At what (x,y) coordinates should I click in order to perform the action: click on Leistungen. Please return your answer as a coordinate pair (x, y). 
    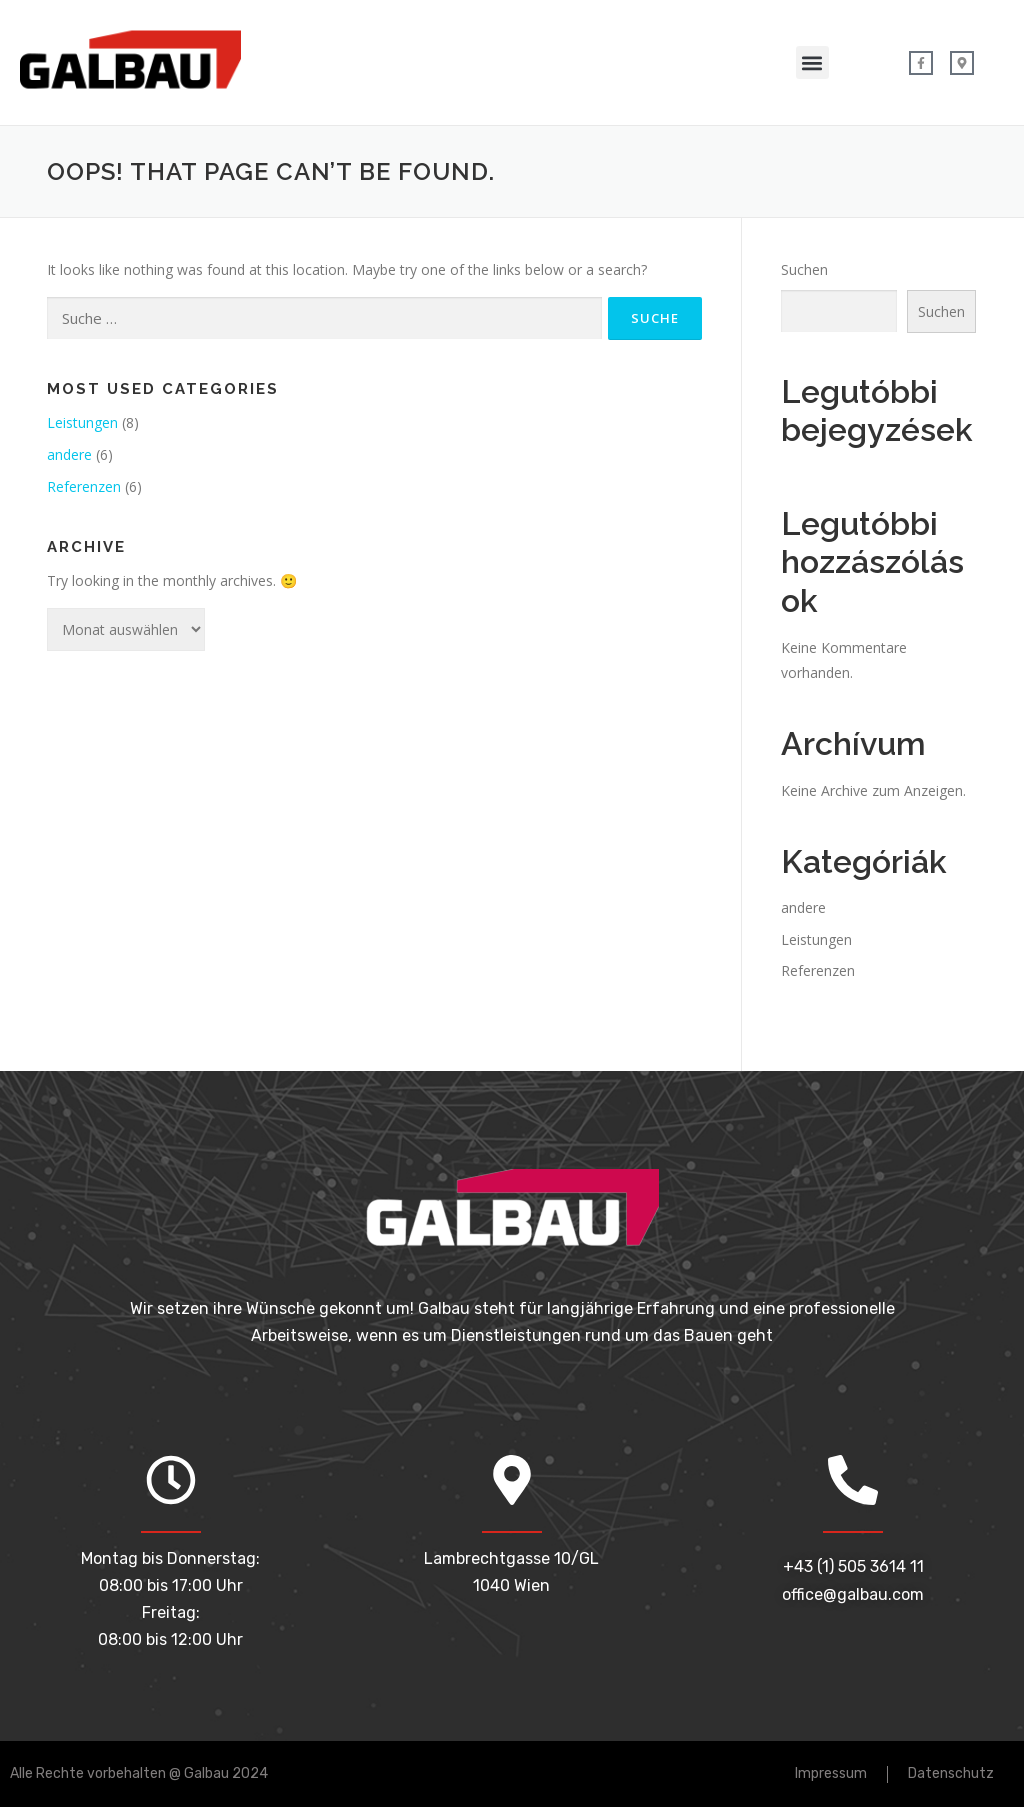
    Looking at the image, I should click on (82, 422).